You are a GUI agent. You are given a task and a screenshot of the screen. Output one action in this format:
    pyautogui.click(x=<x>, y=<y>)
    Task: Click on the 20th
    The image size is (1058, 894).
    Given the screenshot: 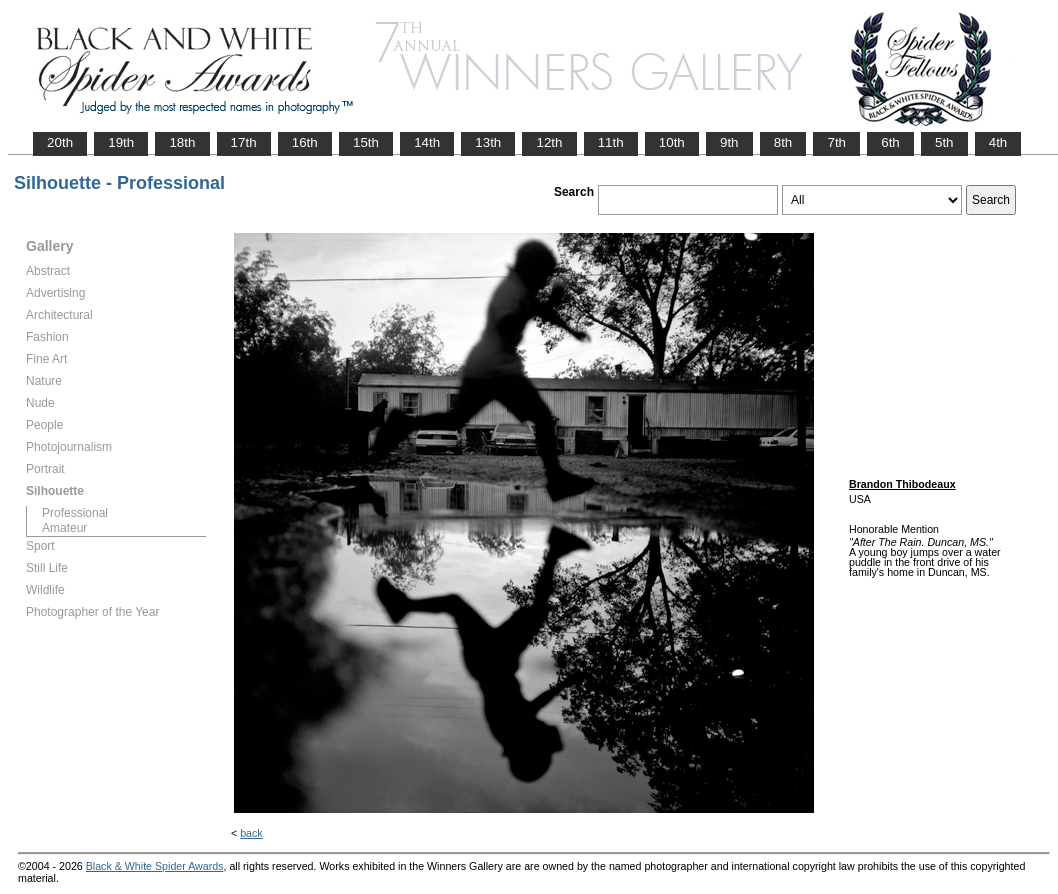 What is the action you would take?
    pyautogui.click(x=60, y=142)
    